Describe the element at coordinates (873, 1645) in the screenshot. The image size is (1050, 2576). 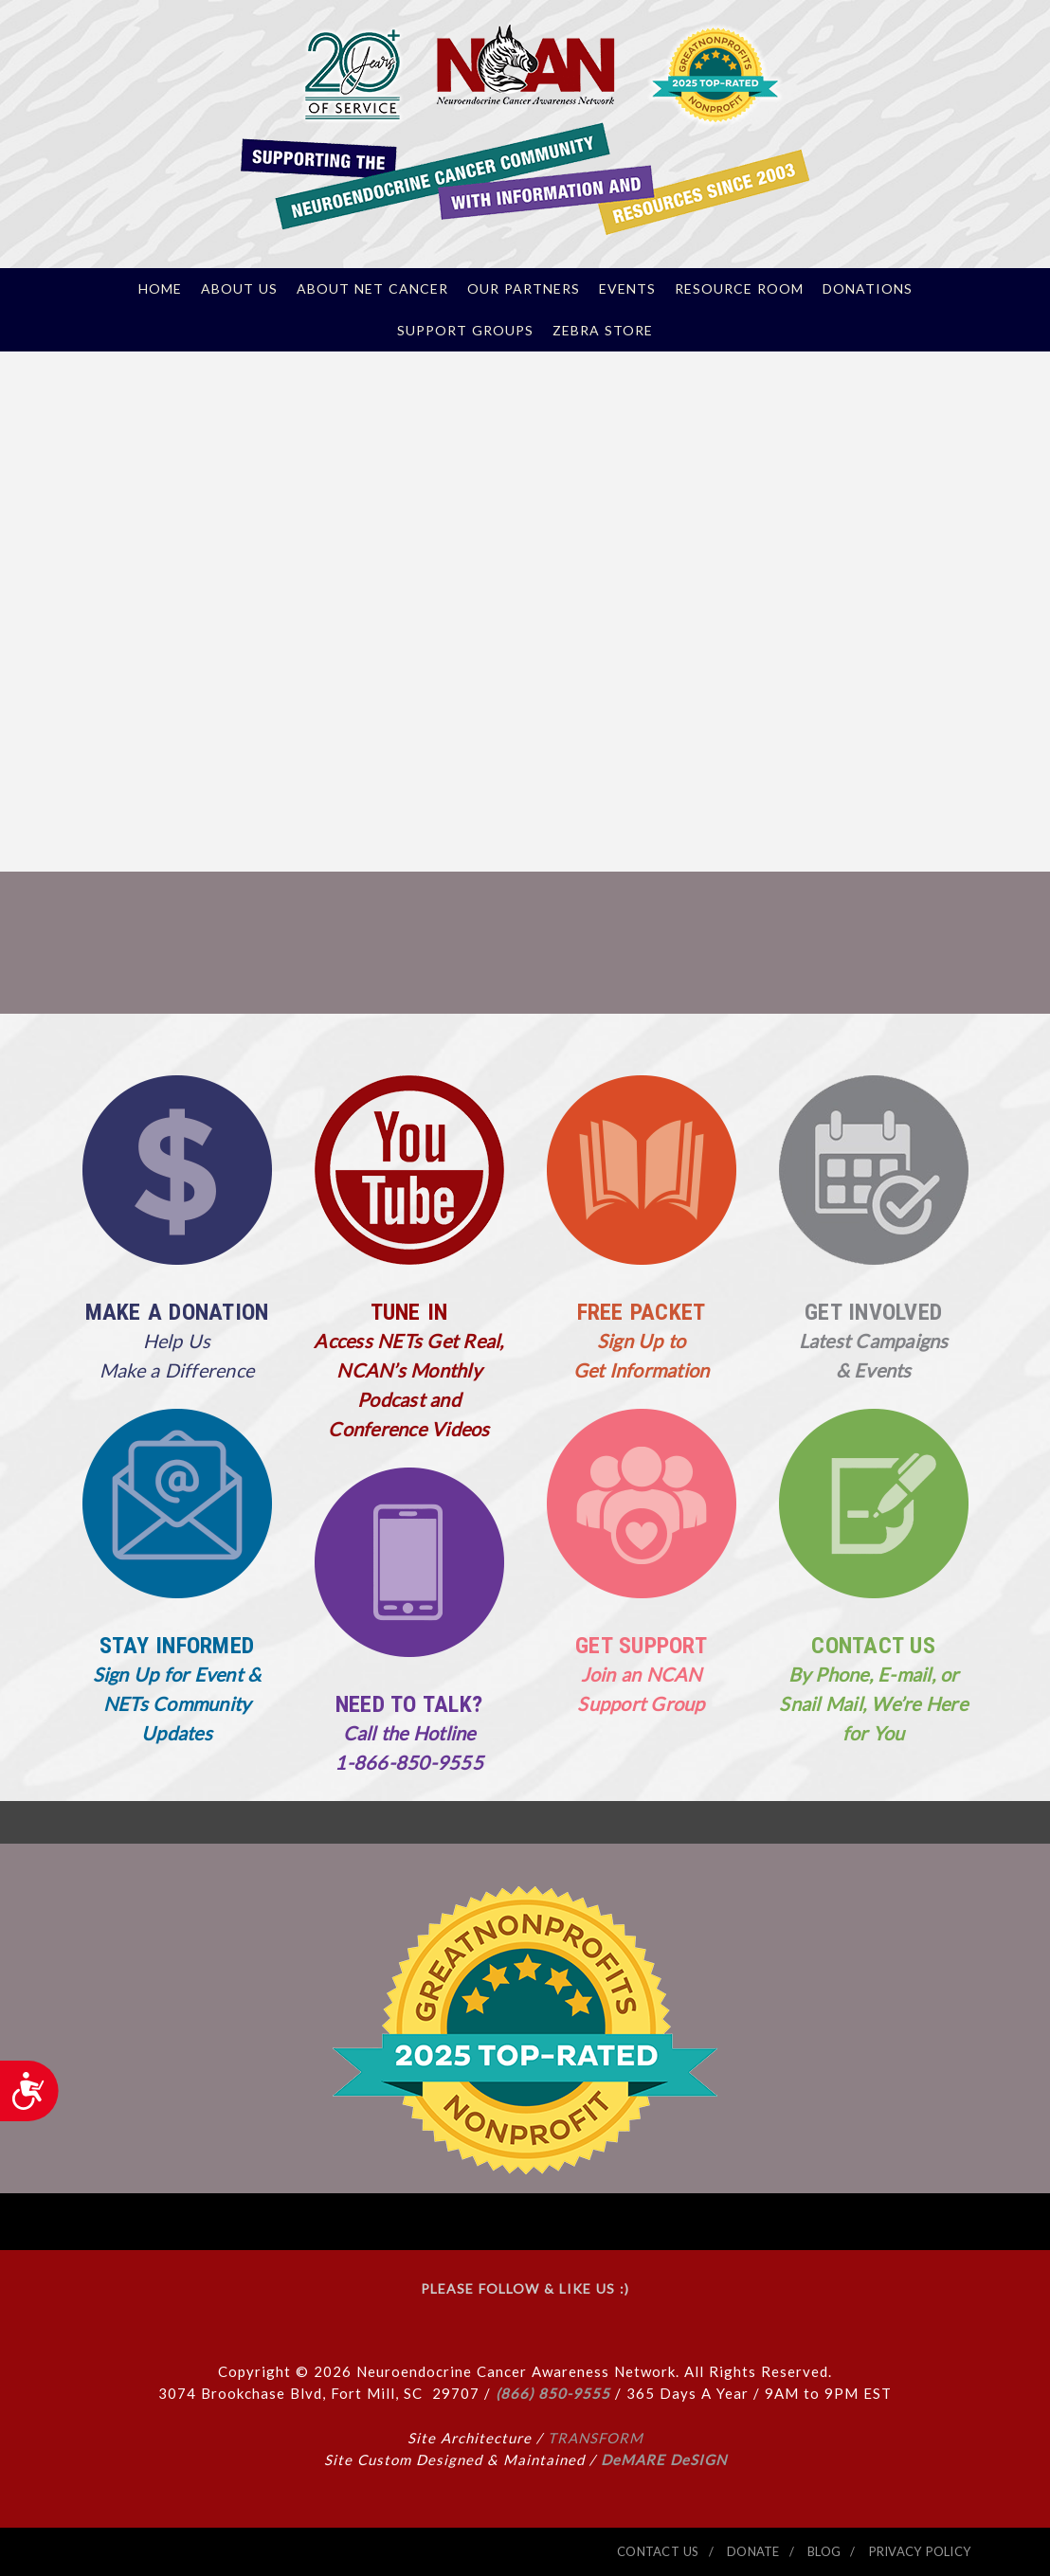
I see `CONTACT US` at that location.